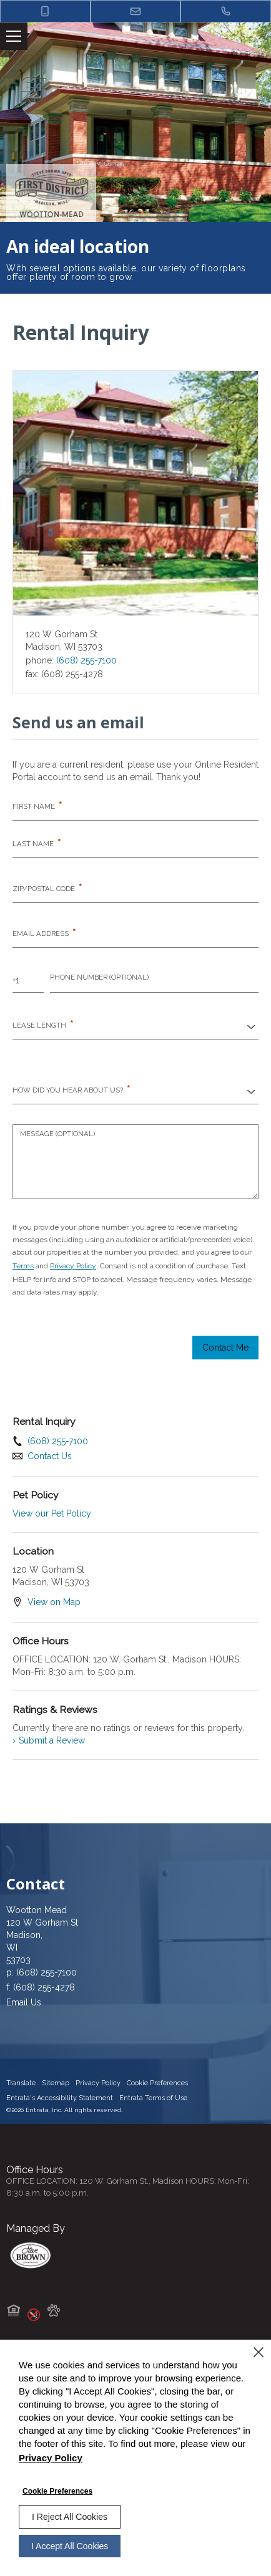 This screenshot has width=271, height=2576. I want to click on [Phone Number], so click(154, 980).